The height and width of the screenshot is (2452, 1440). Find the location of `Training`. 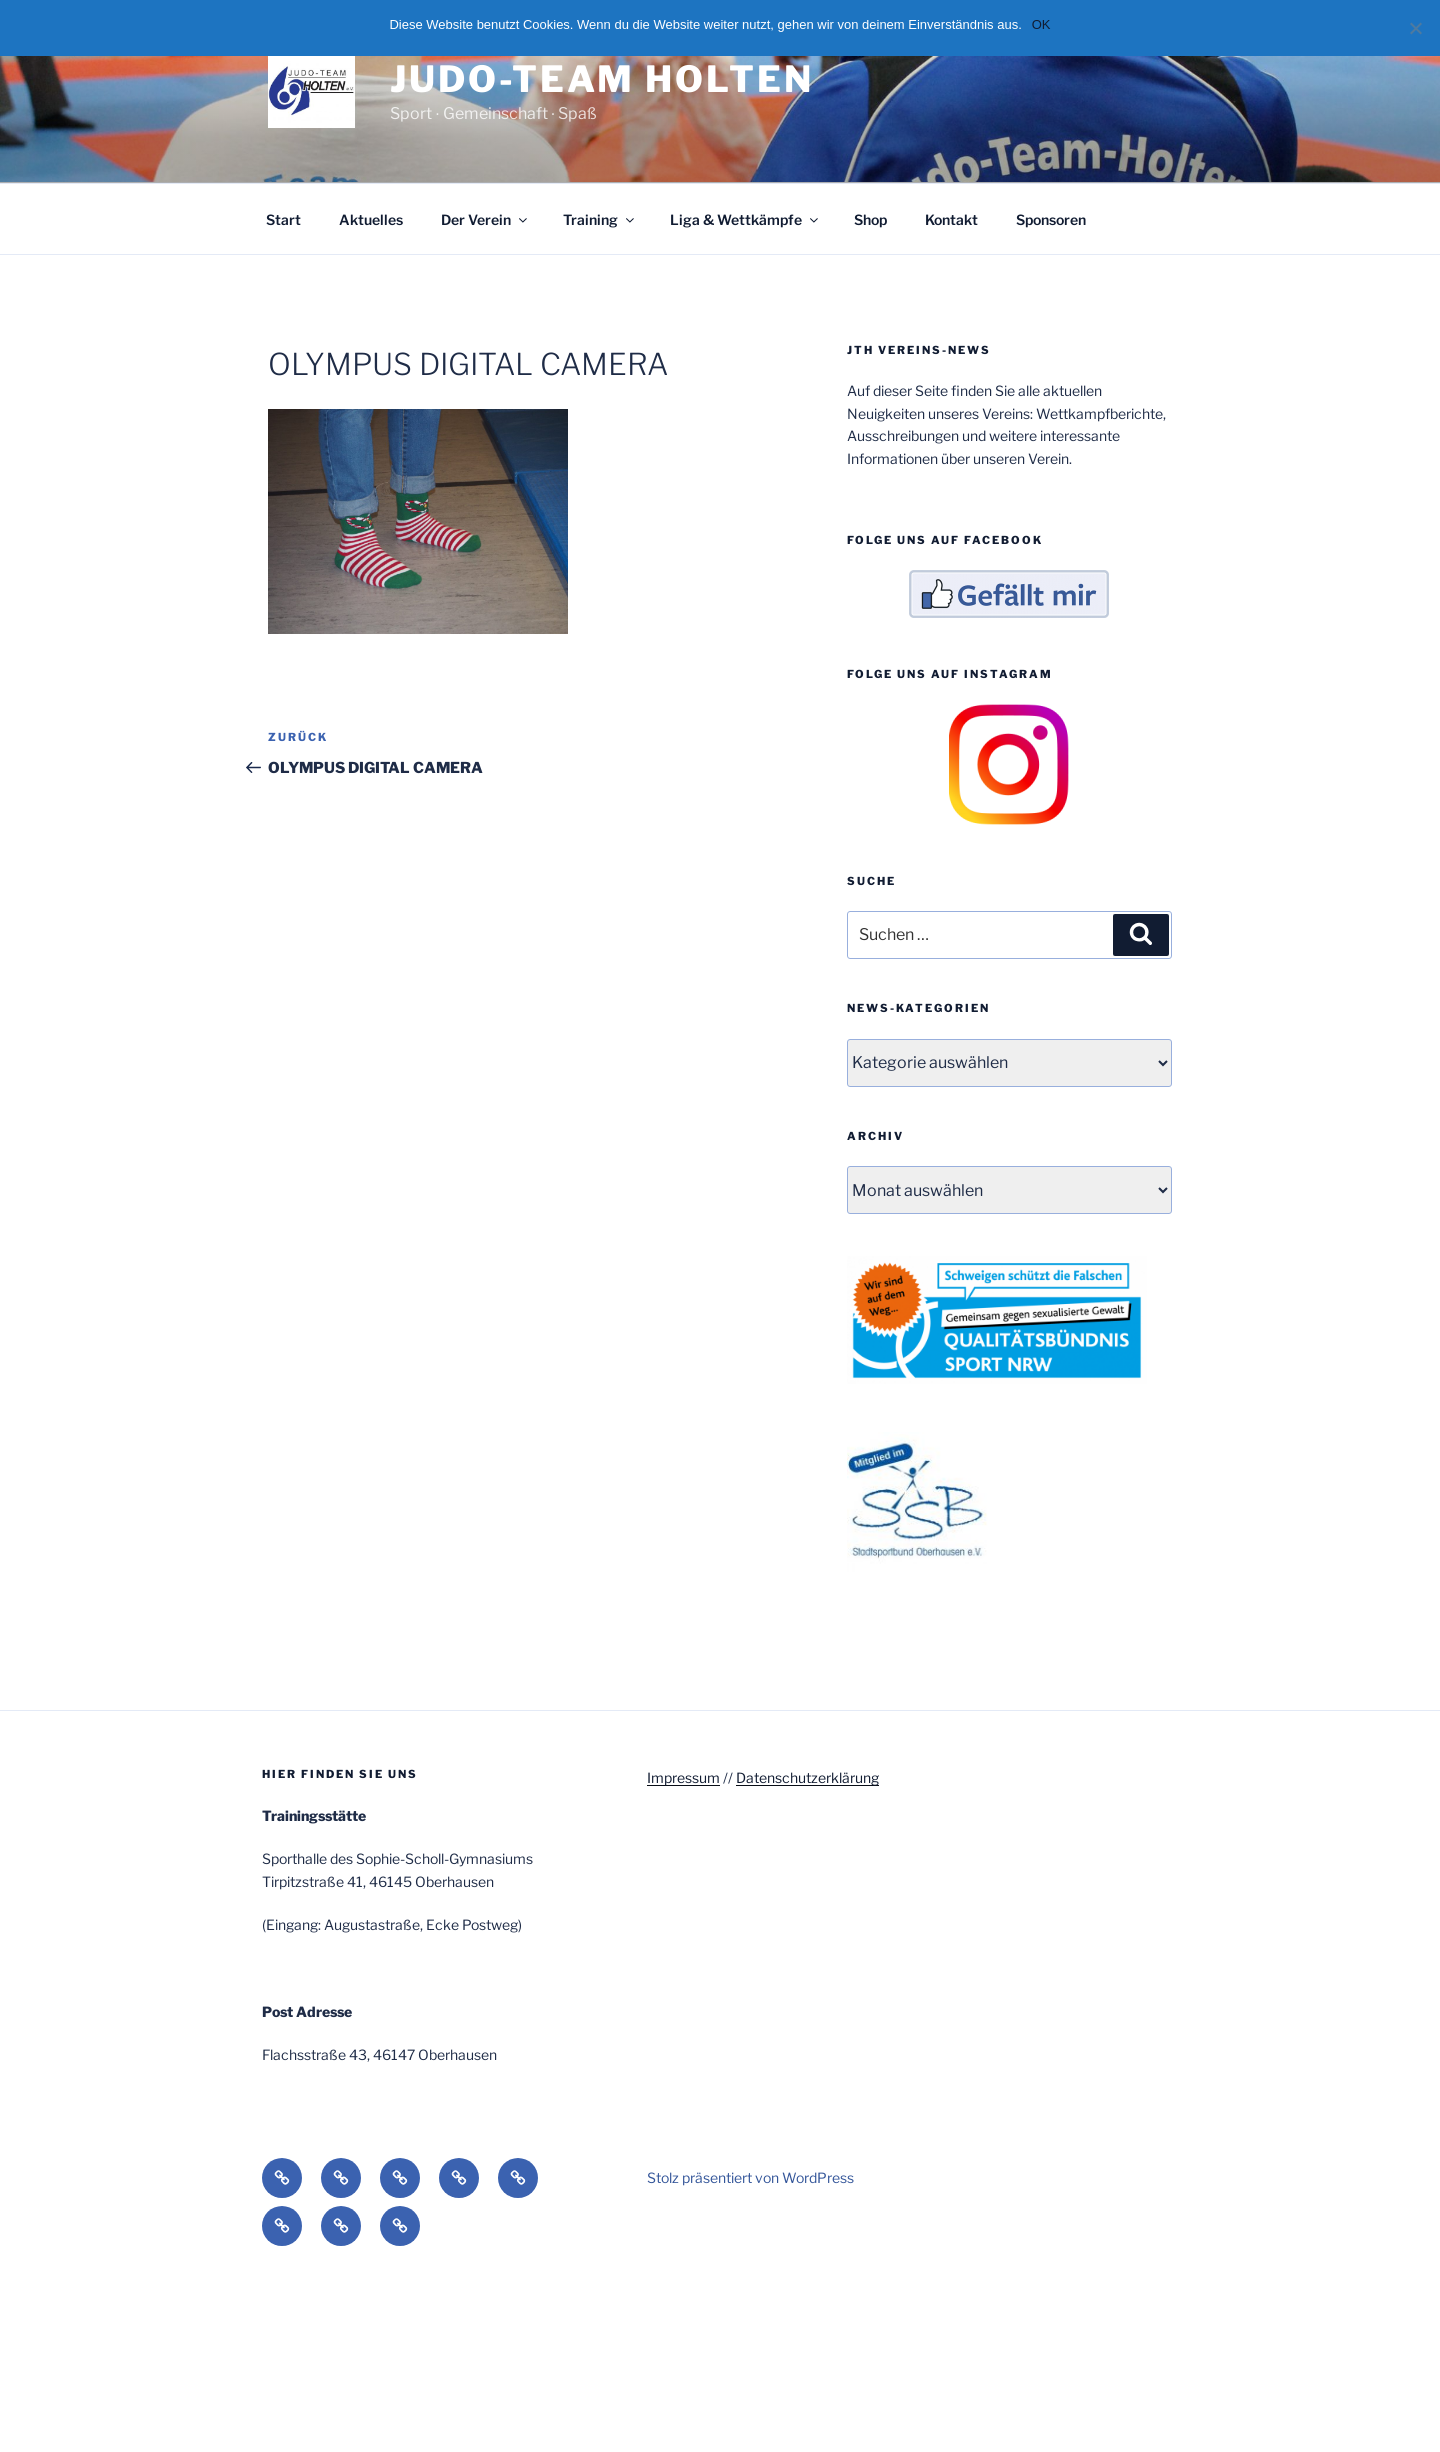

Training is located at coordinates (600, 219).